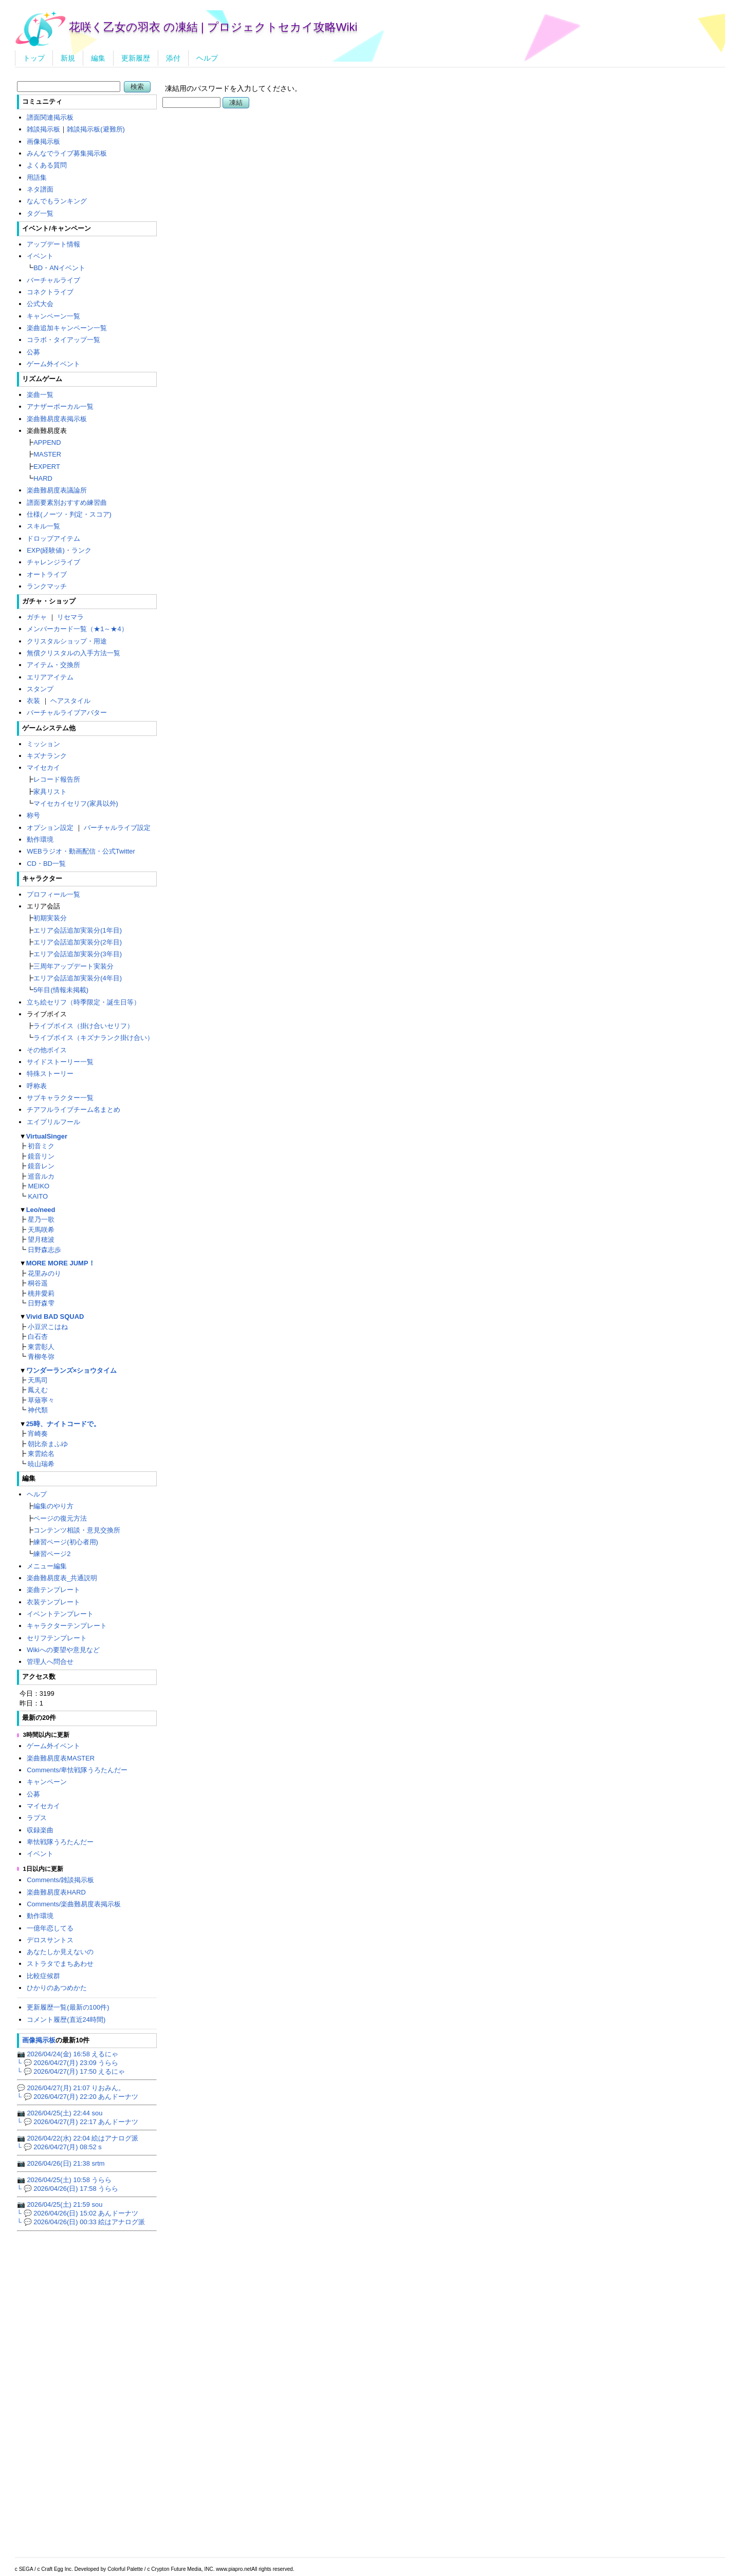  I want to click on バーチャルライブ設定, so click(117, 827).